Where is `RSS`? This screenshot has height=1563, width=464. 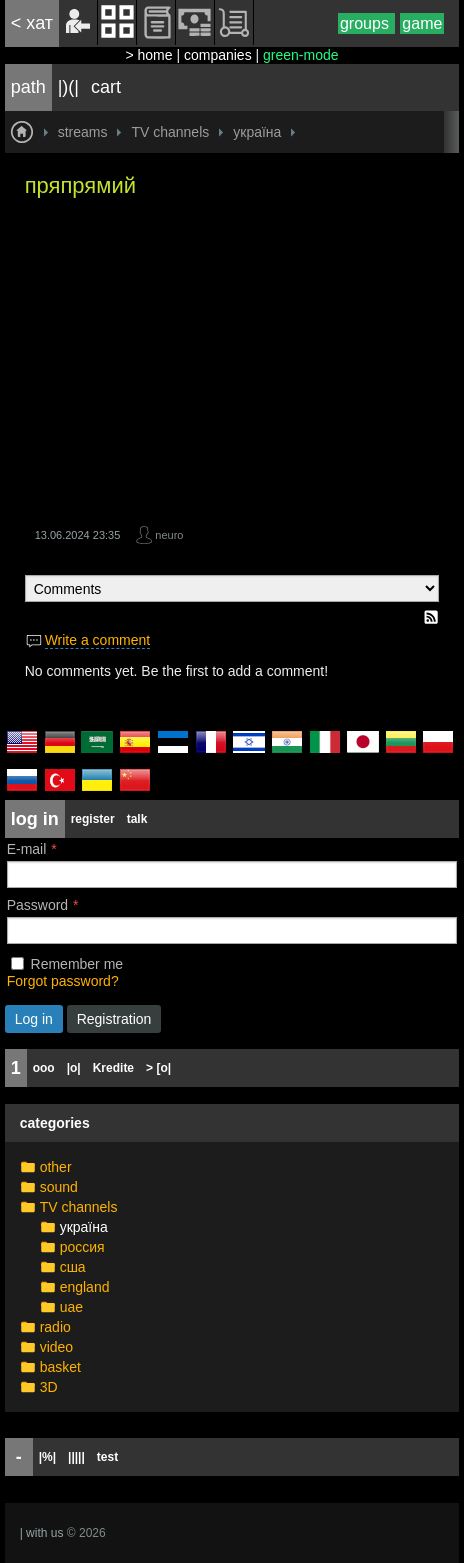
RSS is located at coordinates (431, 617).